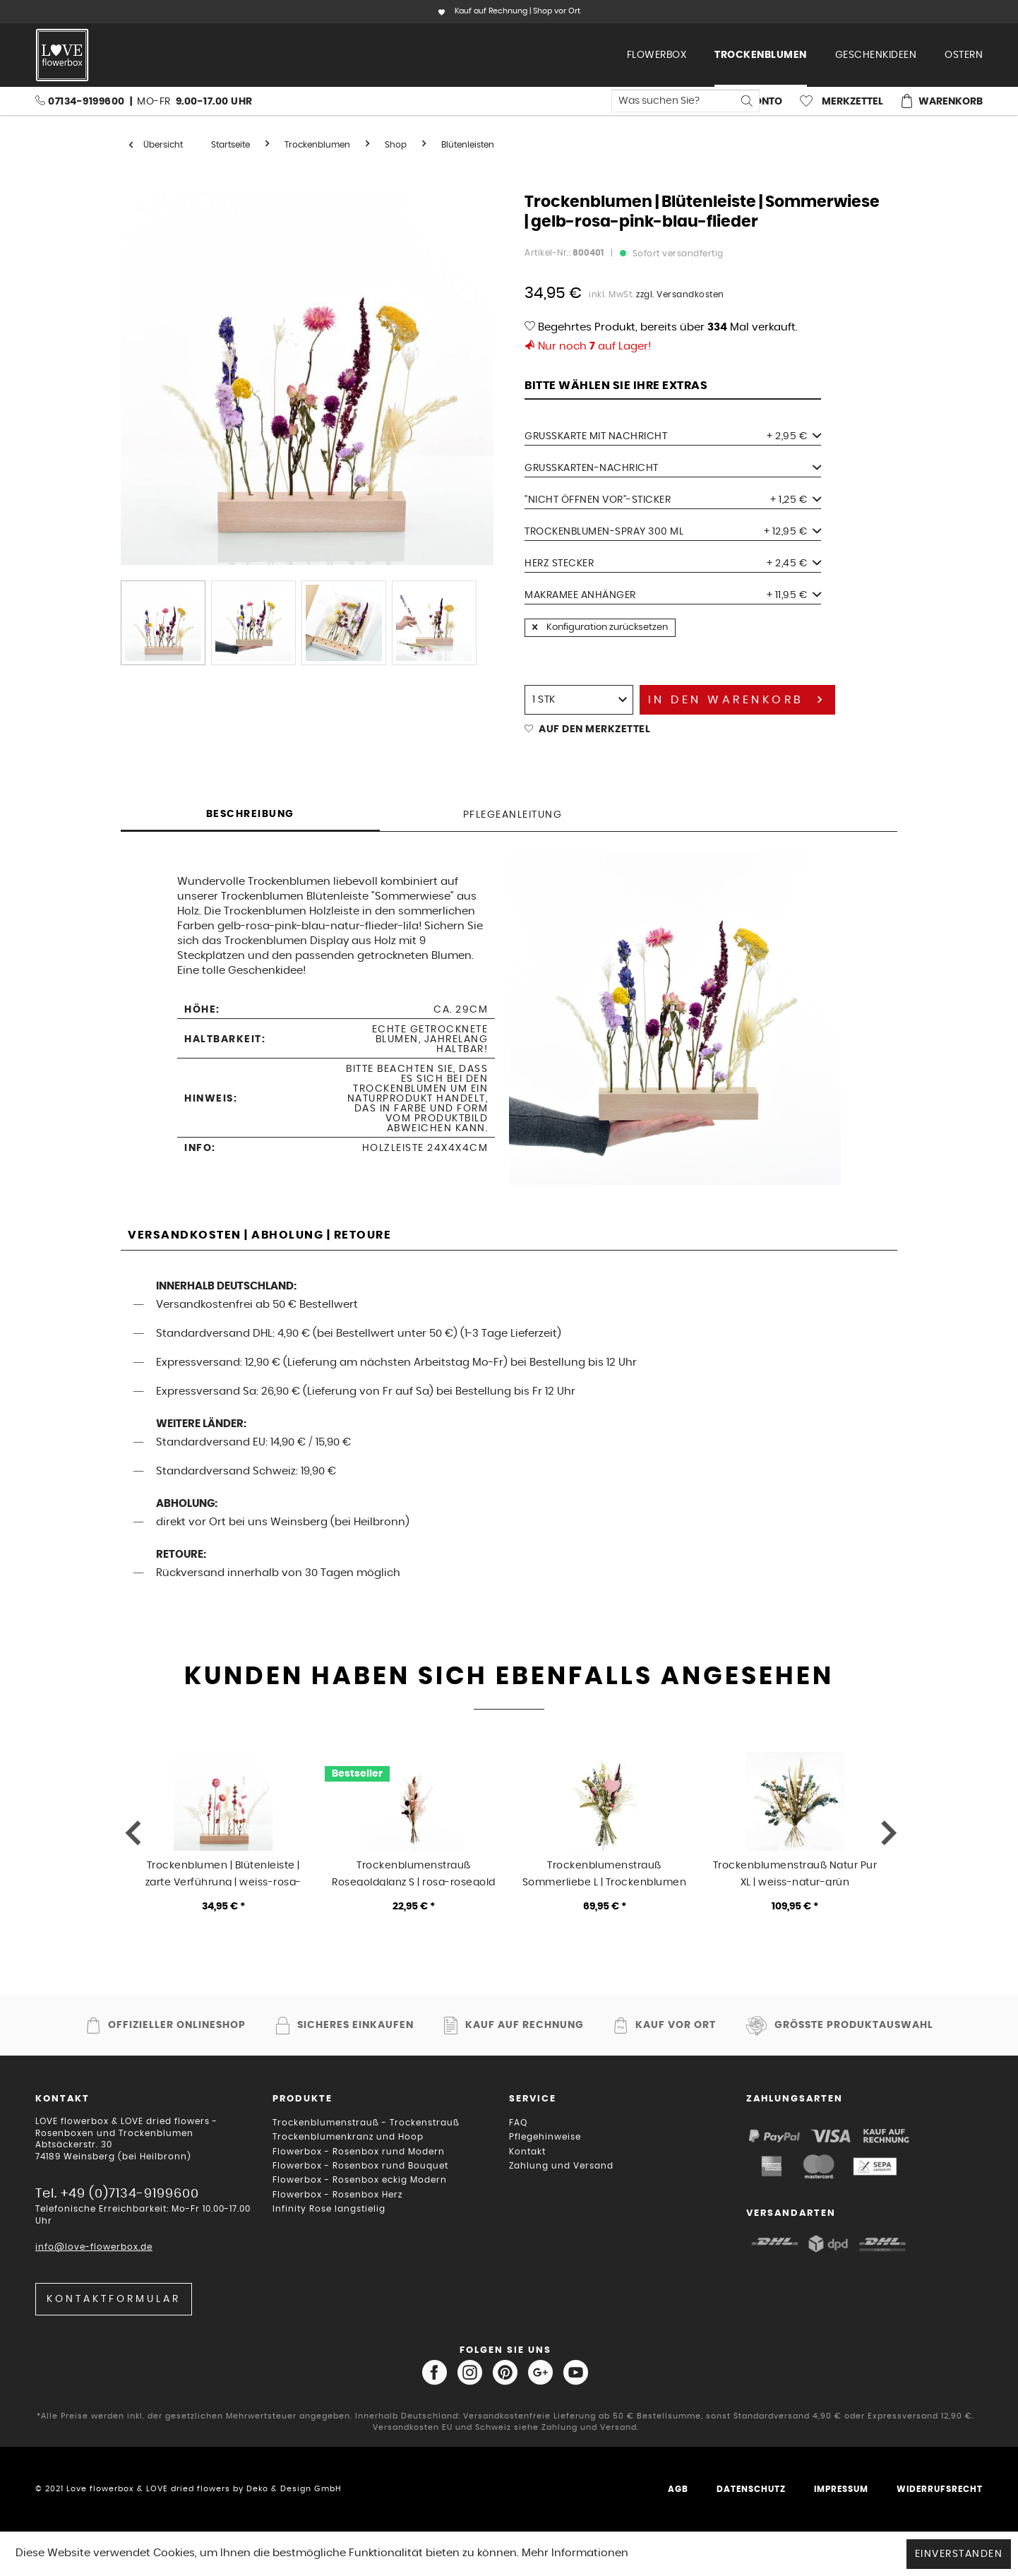 This screenshot has height=2576, width=1018. I want to click on Grußkarte mit Nachricht, so click(673, 436).